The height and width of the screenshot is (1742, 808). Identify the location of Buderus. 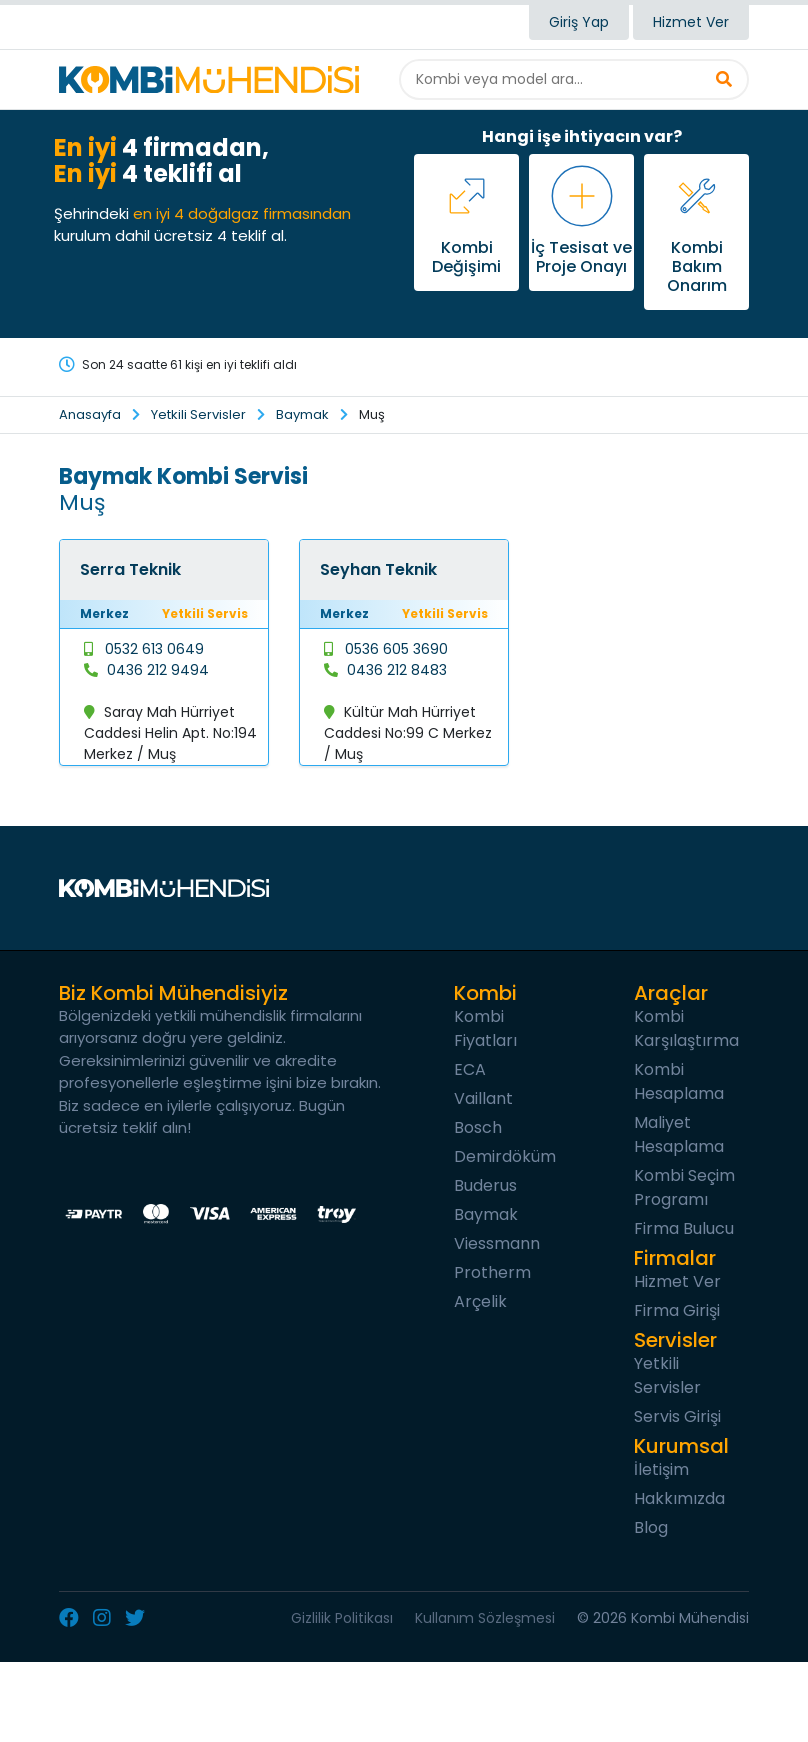
(485, 1185).